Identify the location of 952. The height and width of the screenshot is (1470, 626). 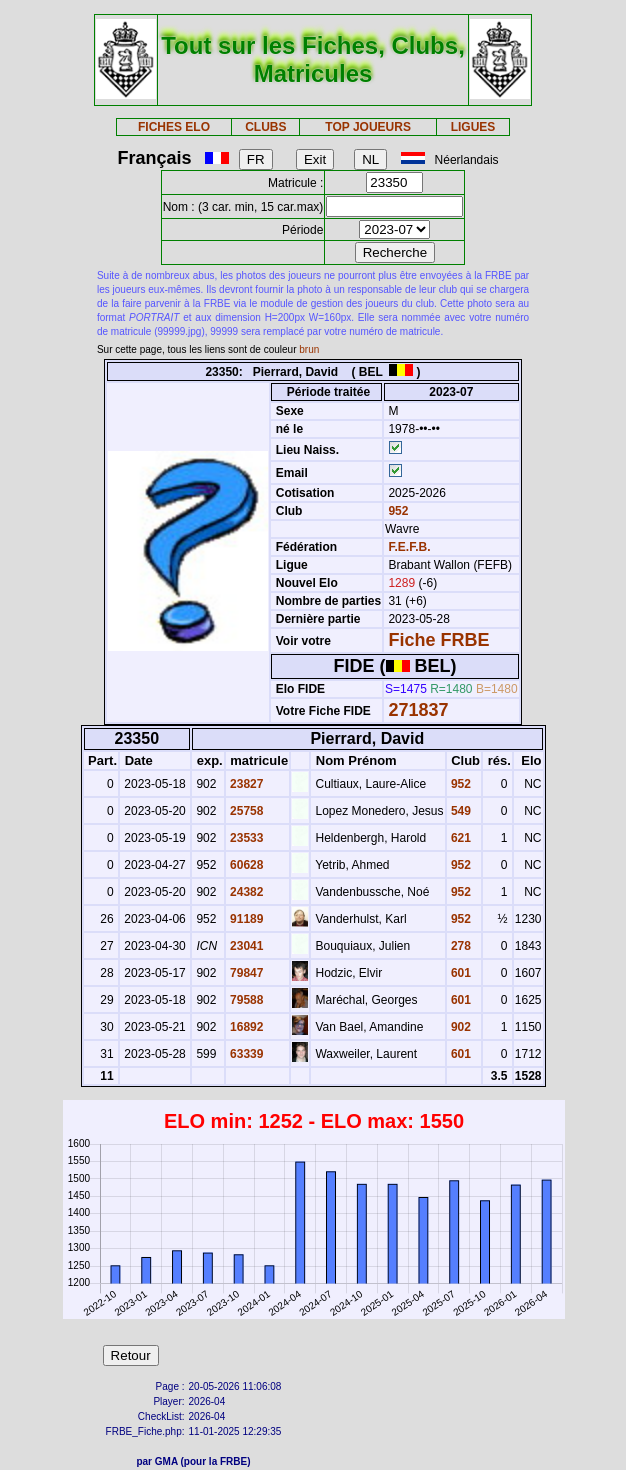
(396, 511).